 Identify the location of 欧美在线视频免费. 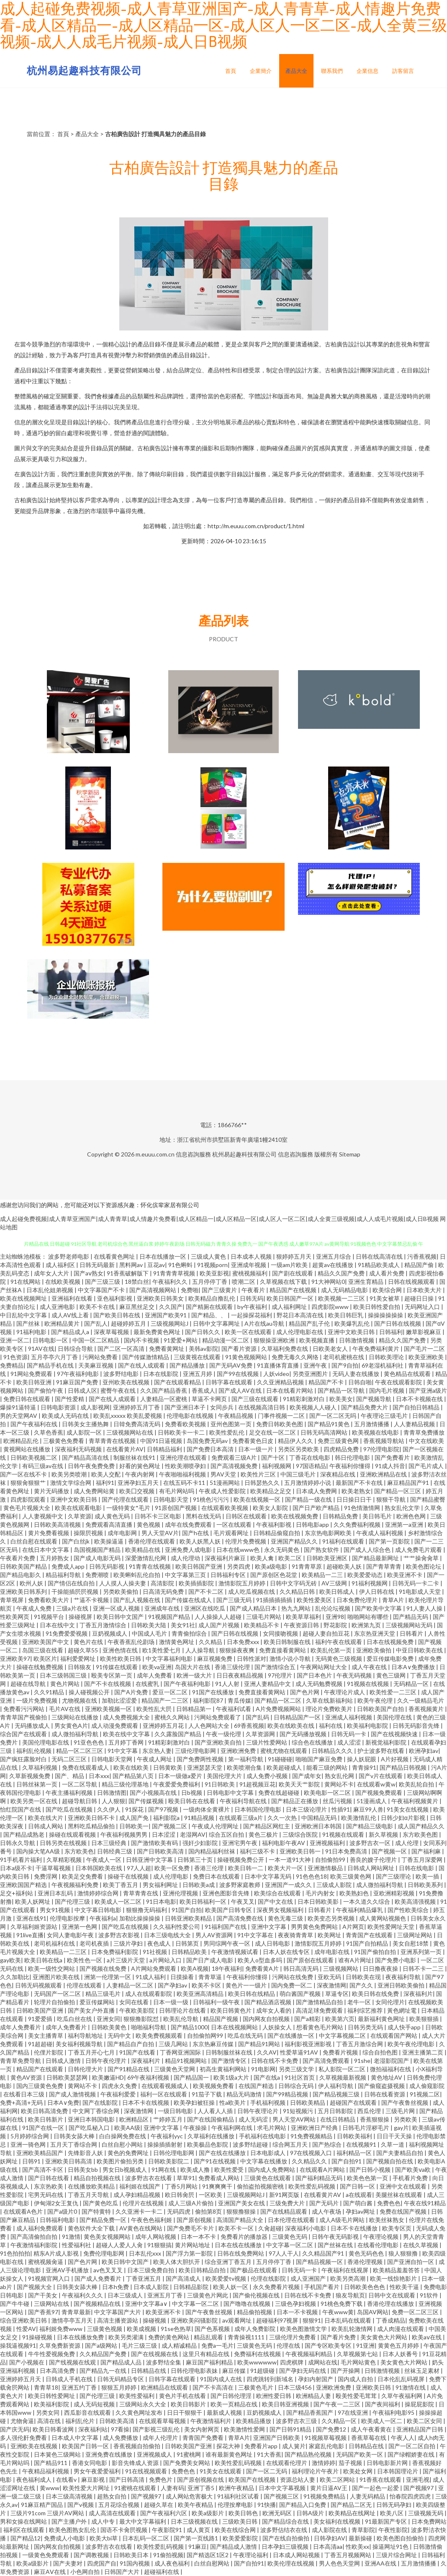
(295, 1516).